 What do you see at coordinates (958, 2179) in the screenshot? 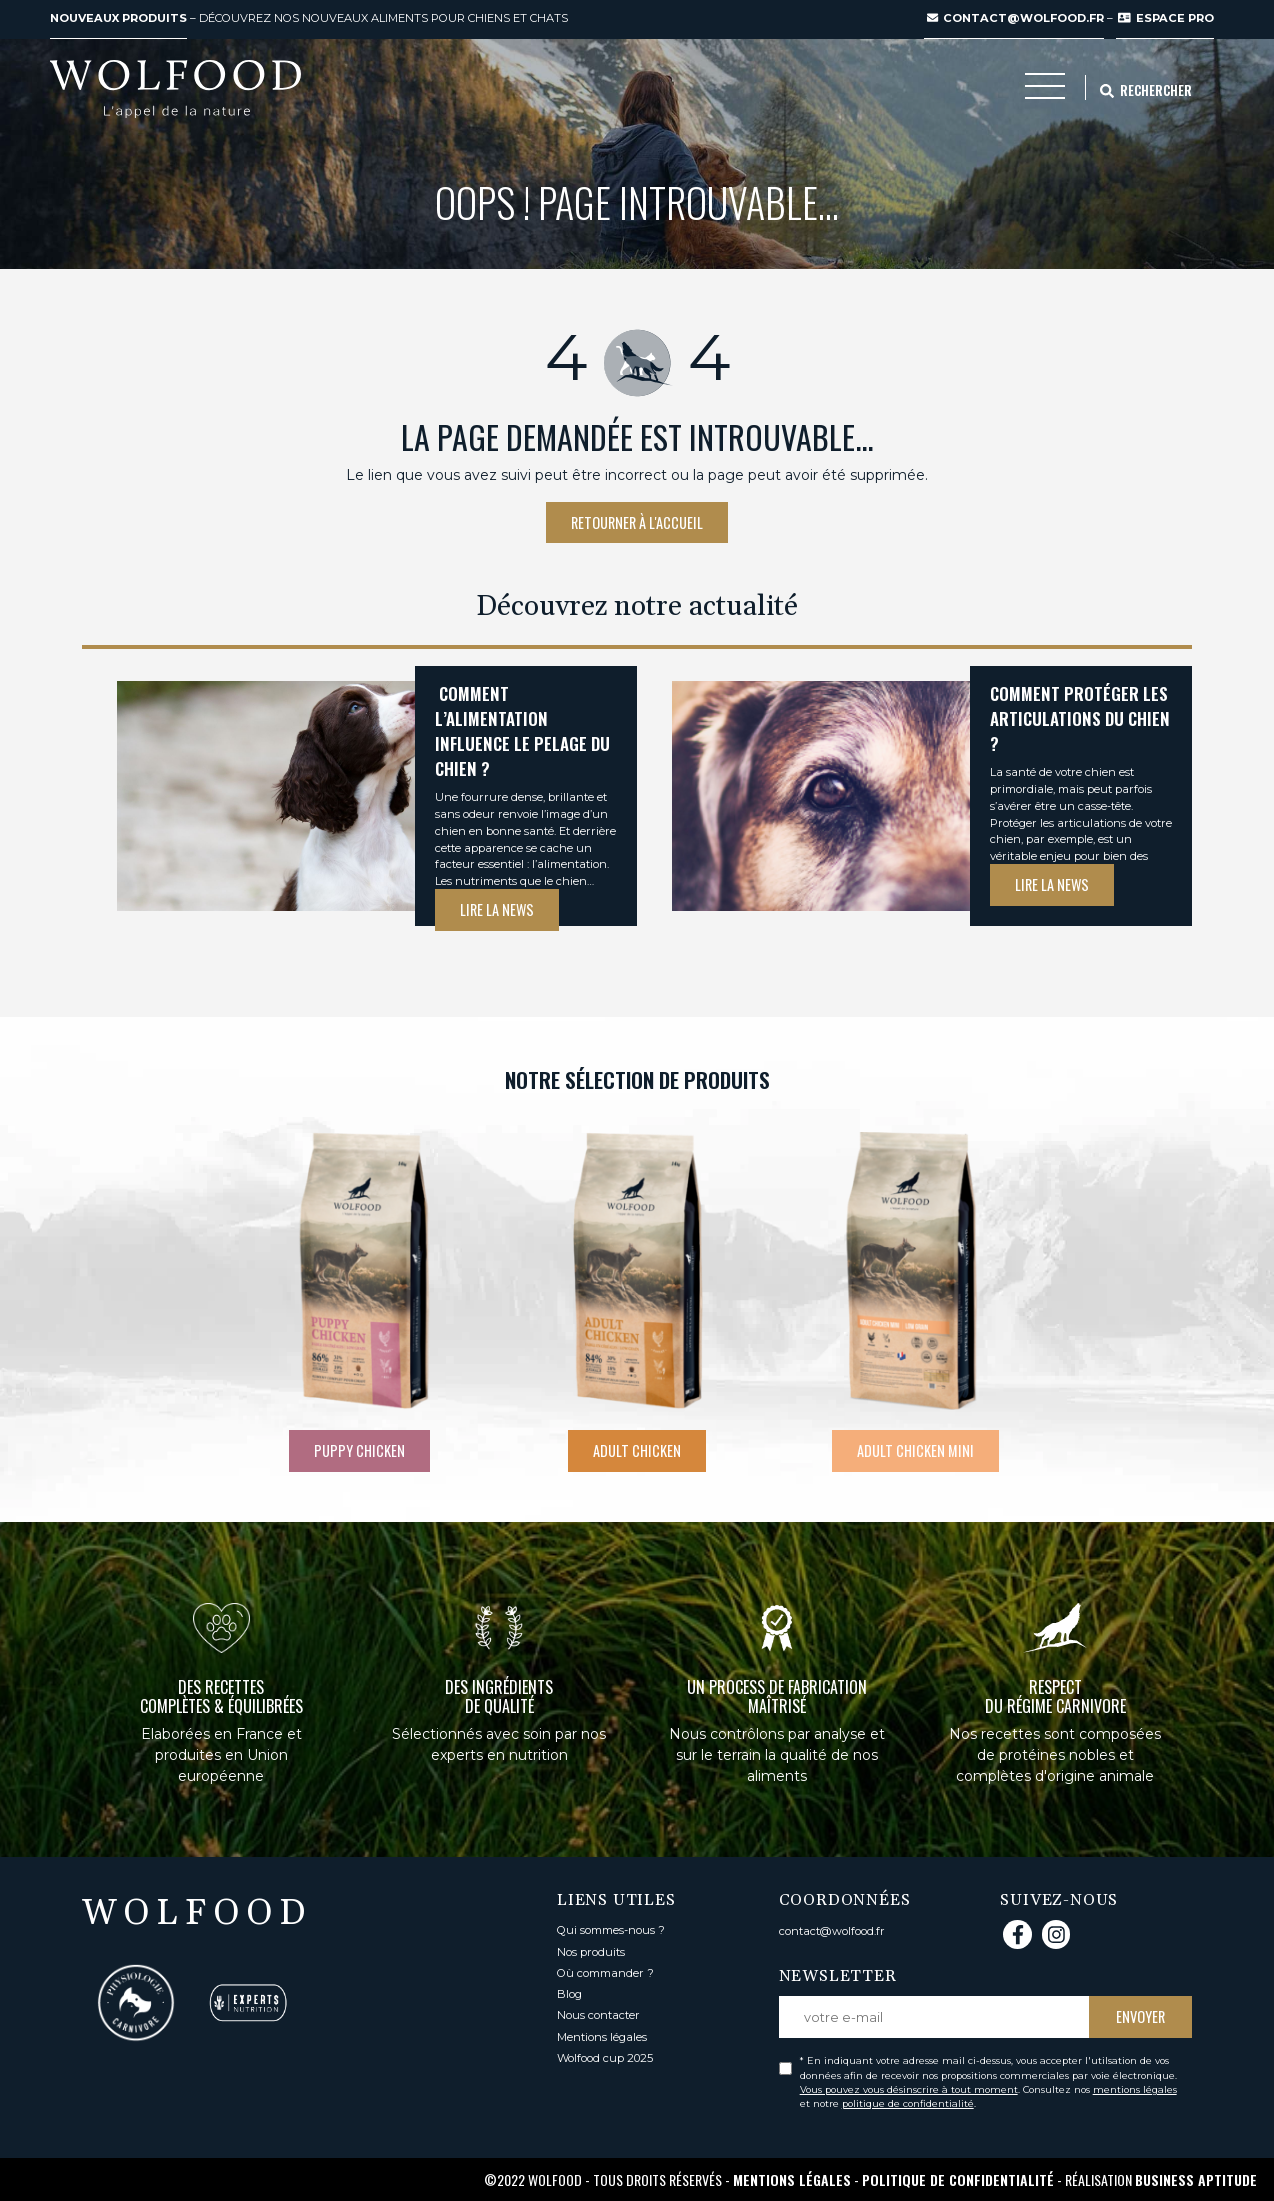
I see `Politique de confidentialité` at bounding box center [958, 2179].